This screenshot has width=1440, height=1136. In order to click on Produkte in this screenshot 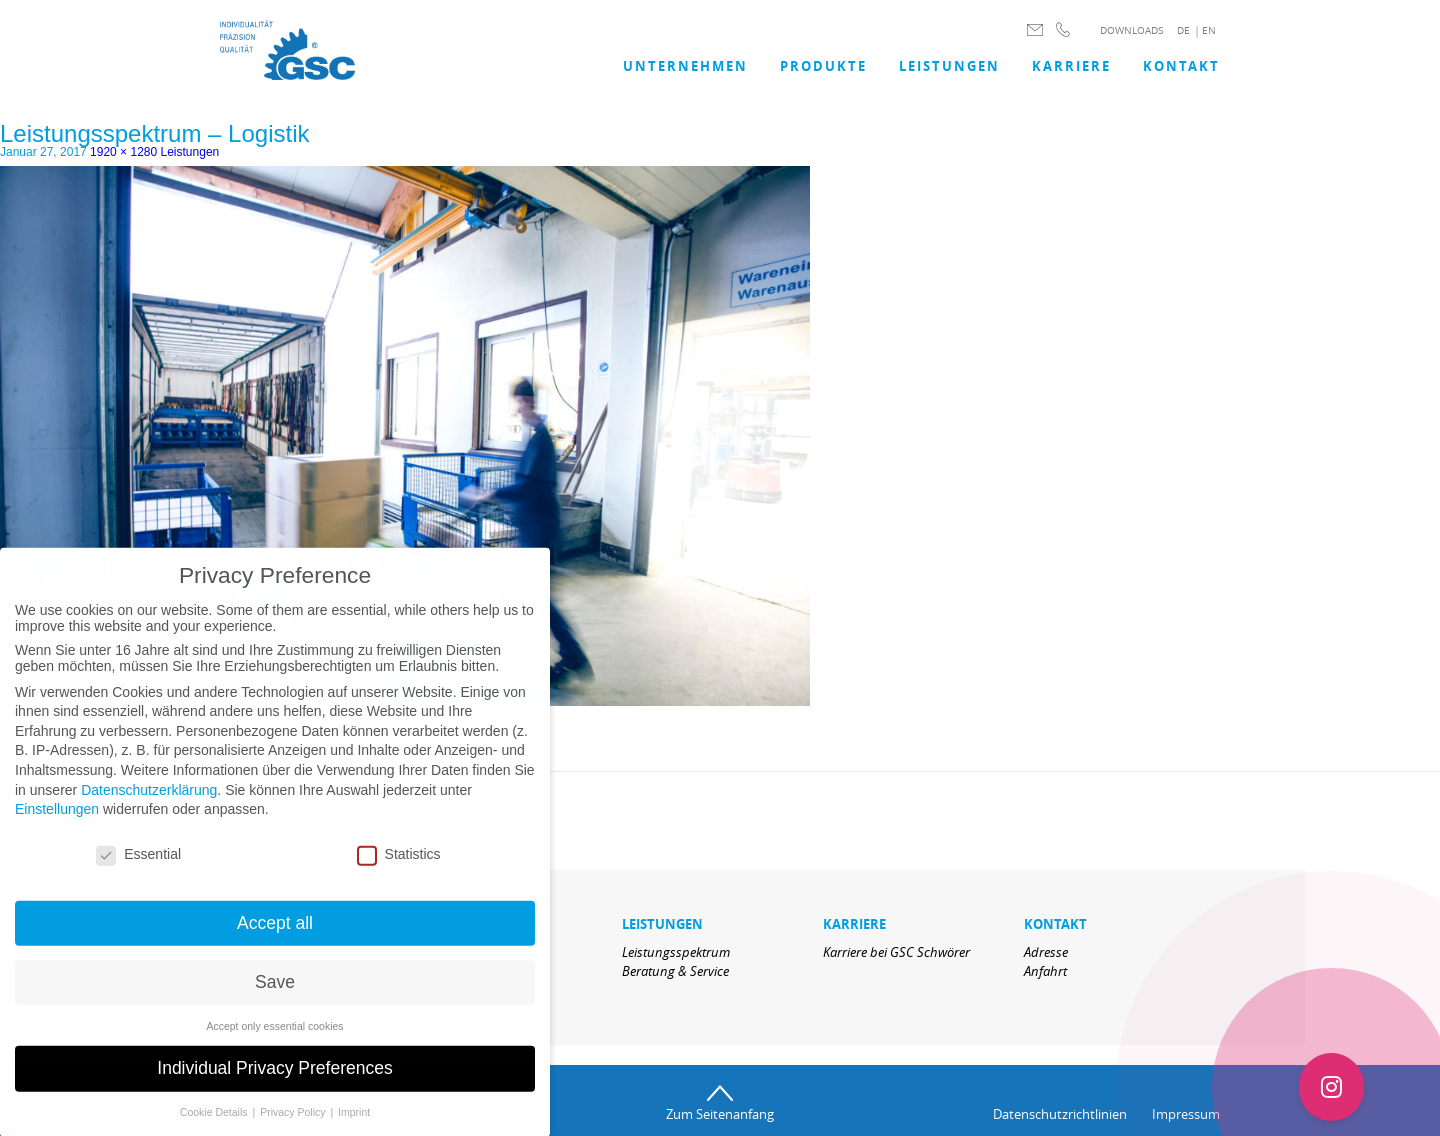, I will do `click(823, 66)`.